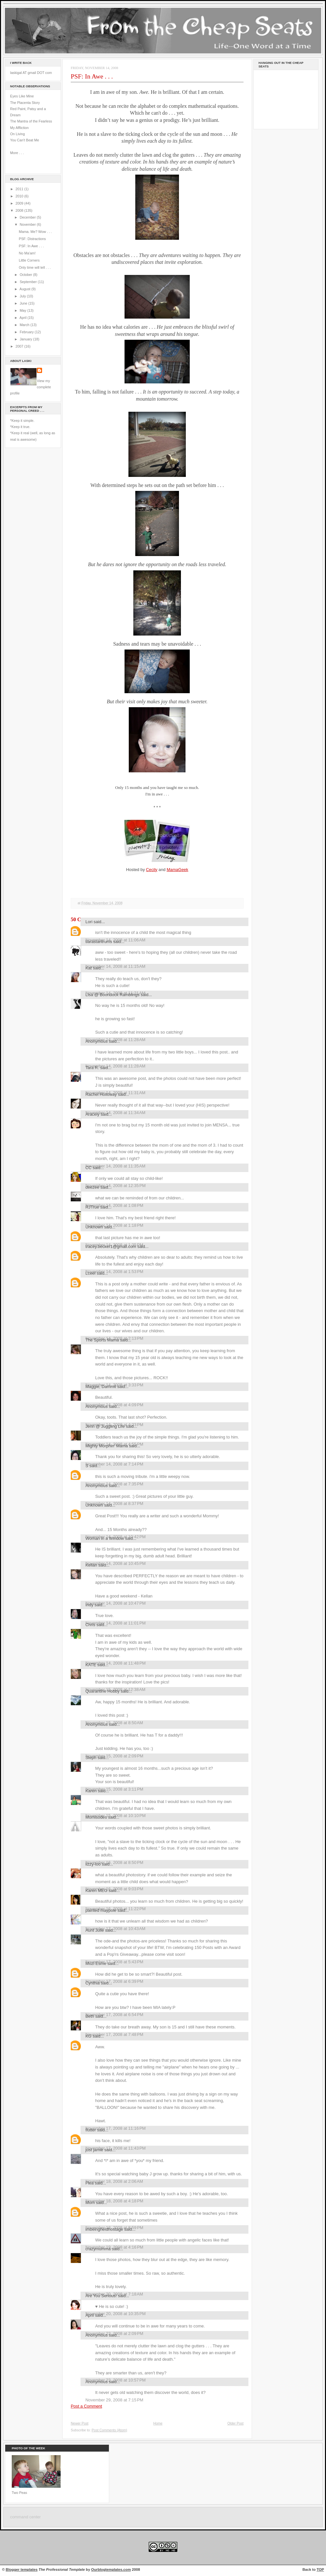 The height and width of the screenshot is (2576, 326). I want to click on November 16, 2008 at 8:50 PM, so click(114, 1862).